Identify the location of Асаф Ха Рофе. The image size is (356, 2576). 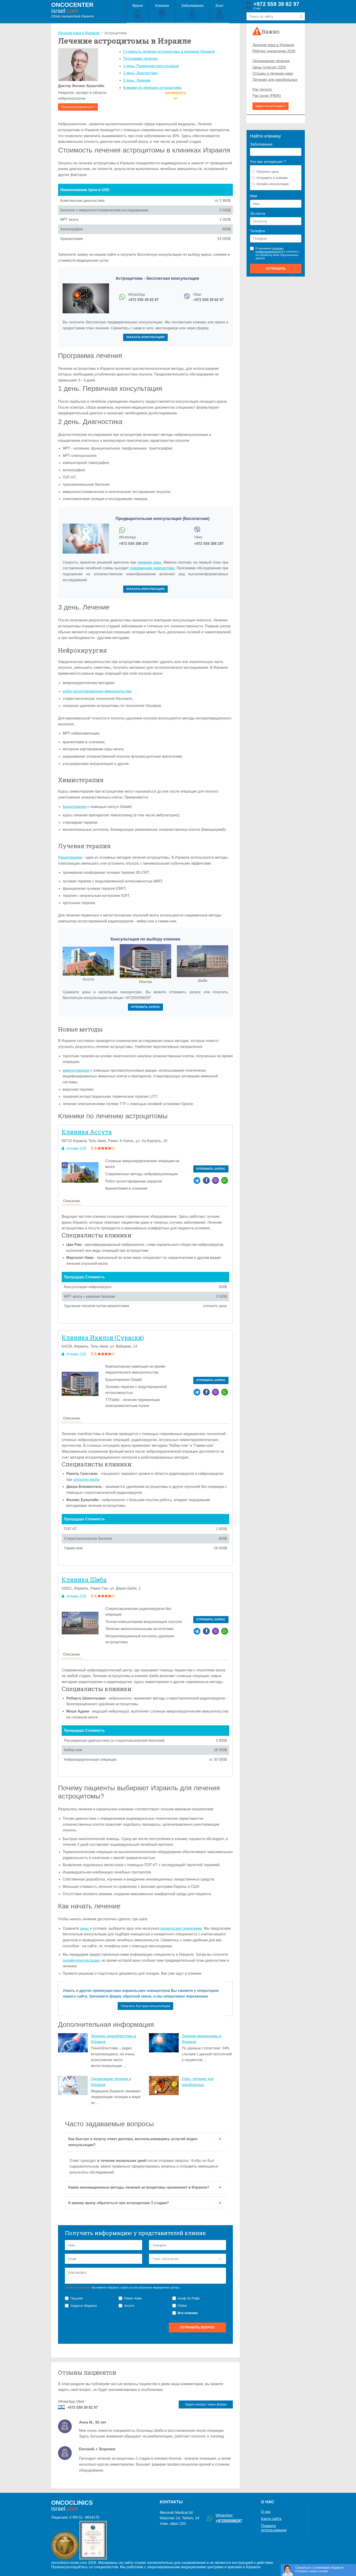
(189, 2298).